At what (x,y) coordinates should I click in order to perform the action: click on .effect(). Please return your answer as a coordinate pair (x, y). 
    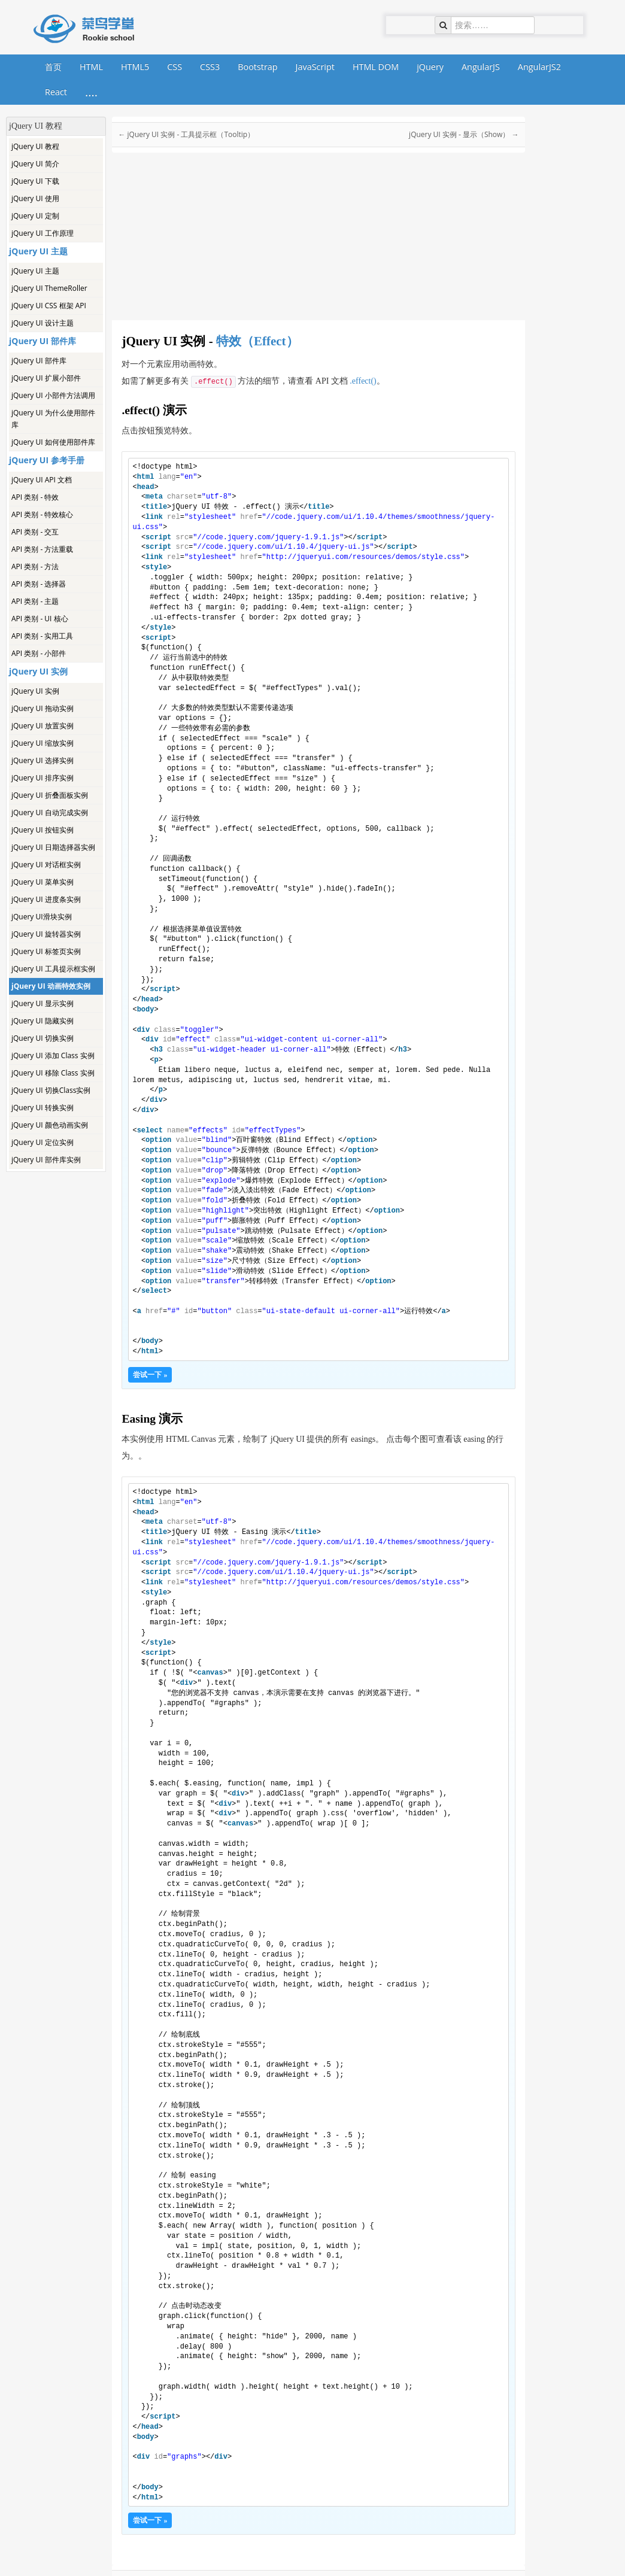
    Looking at the image, I should click on (363, 380).